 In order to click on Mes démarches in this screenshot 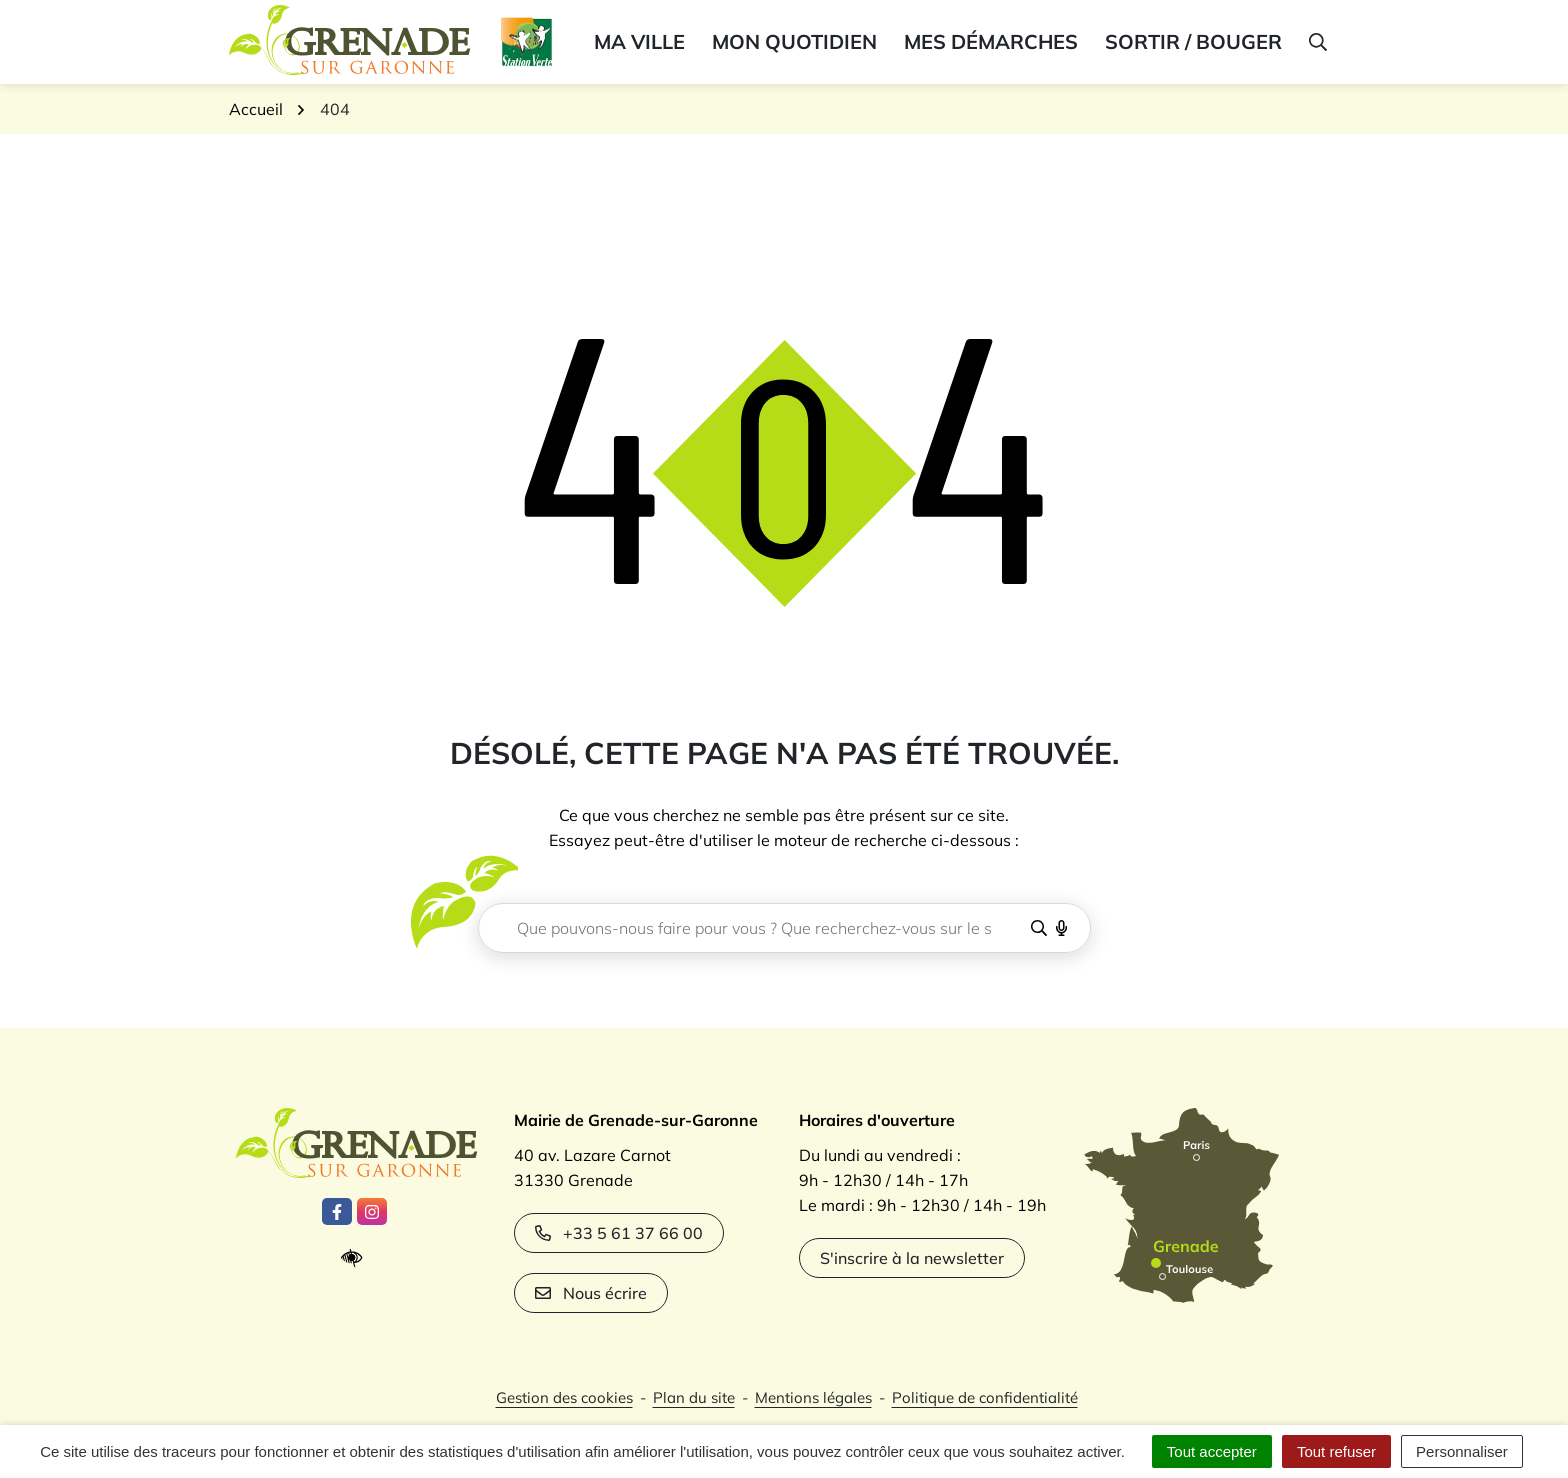, I will do `click(991, 41)`.